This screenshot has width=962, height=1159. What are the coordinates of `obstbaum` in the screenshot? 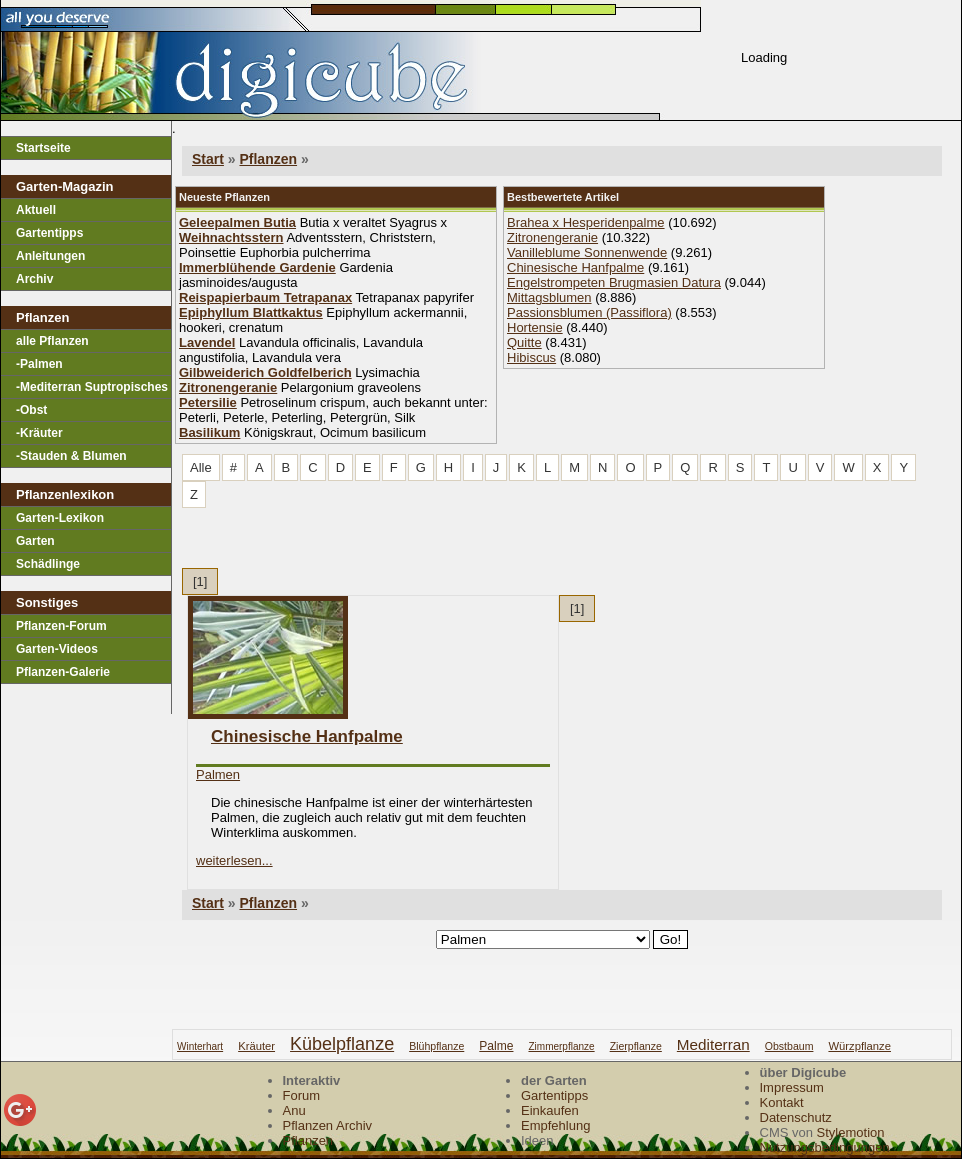 It's located at (789, 1046).